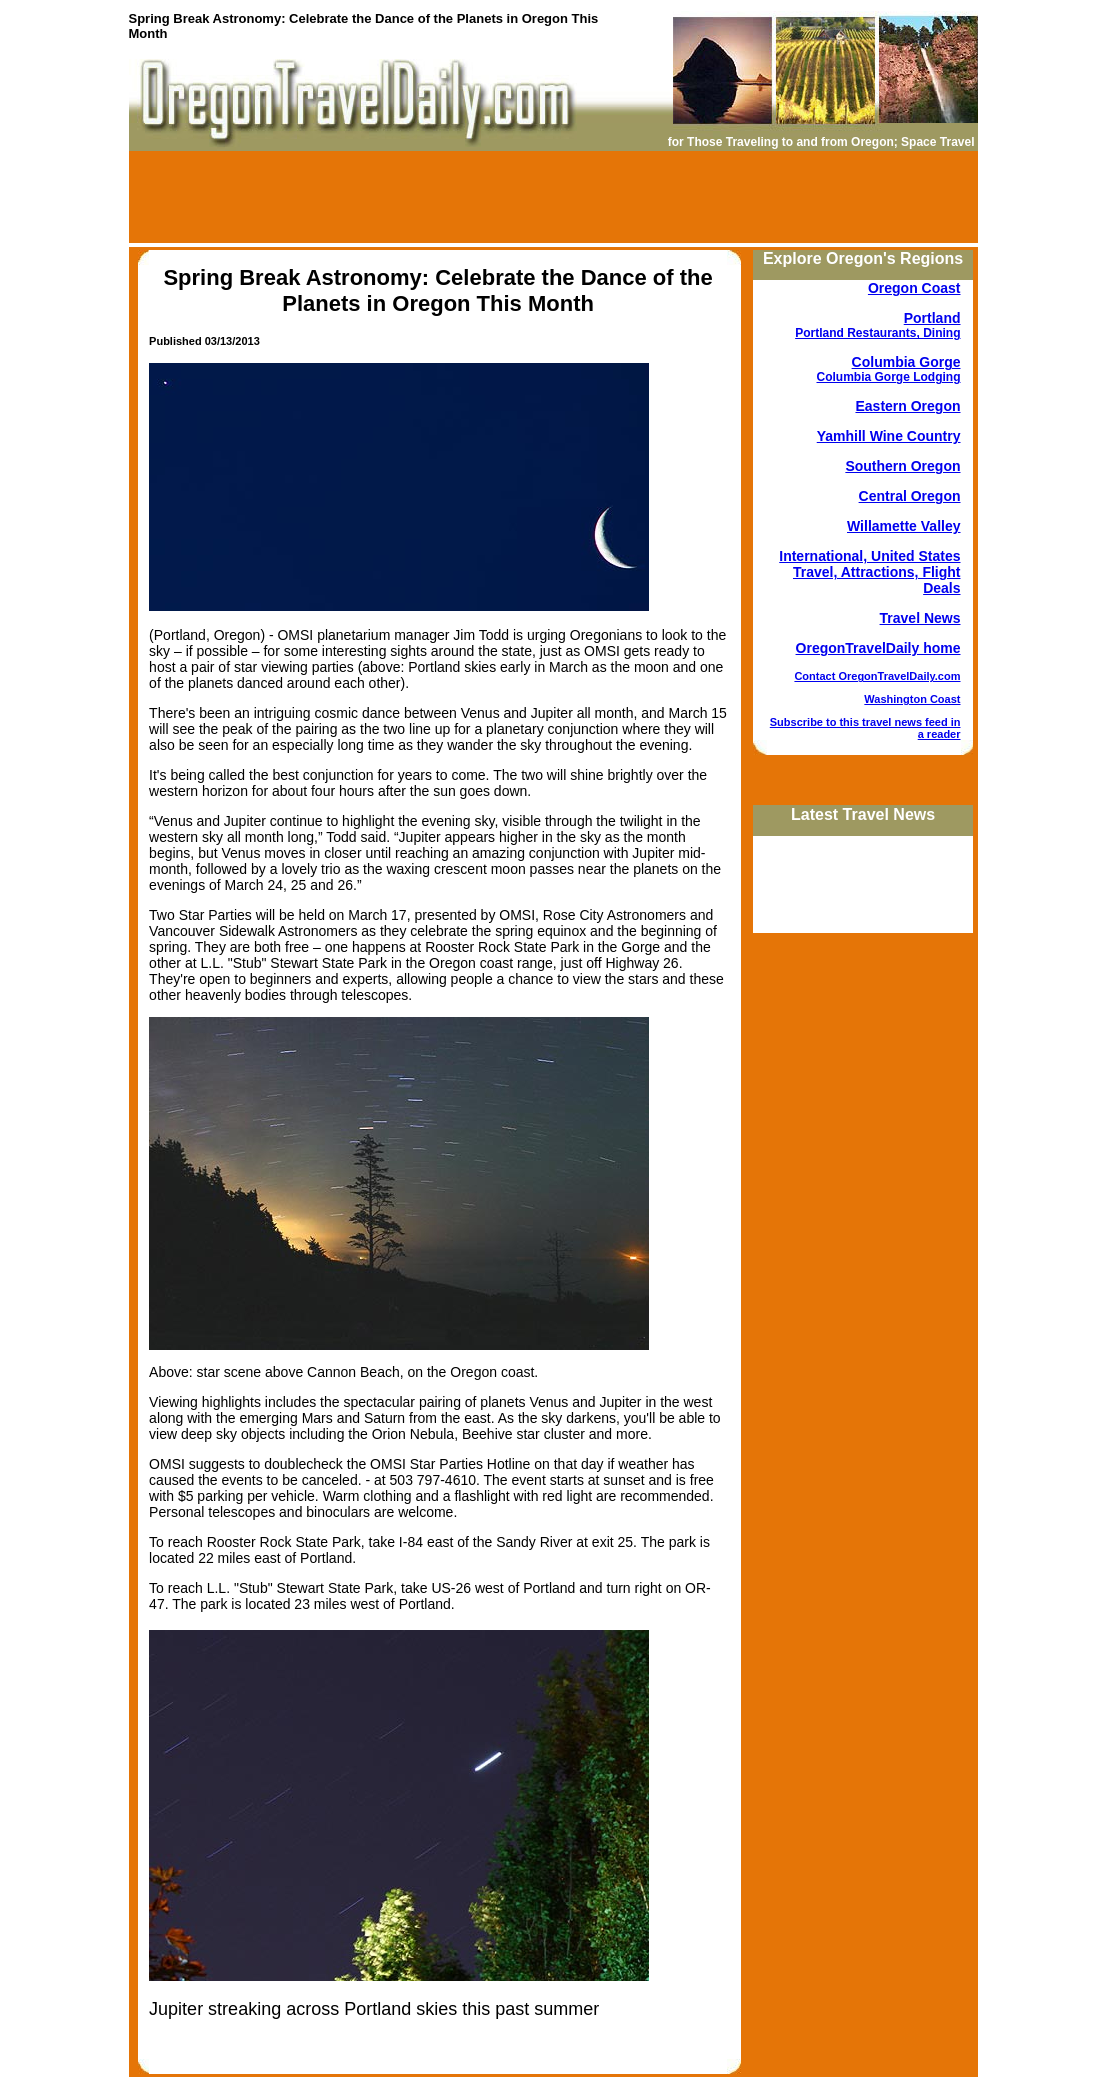  I want to click on Portland, so click(932, 318).